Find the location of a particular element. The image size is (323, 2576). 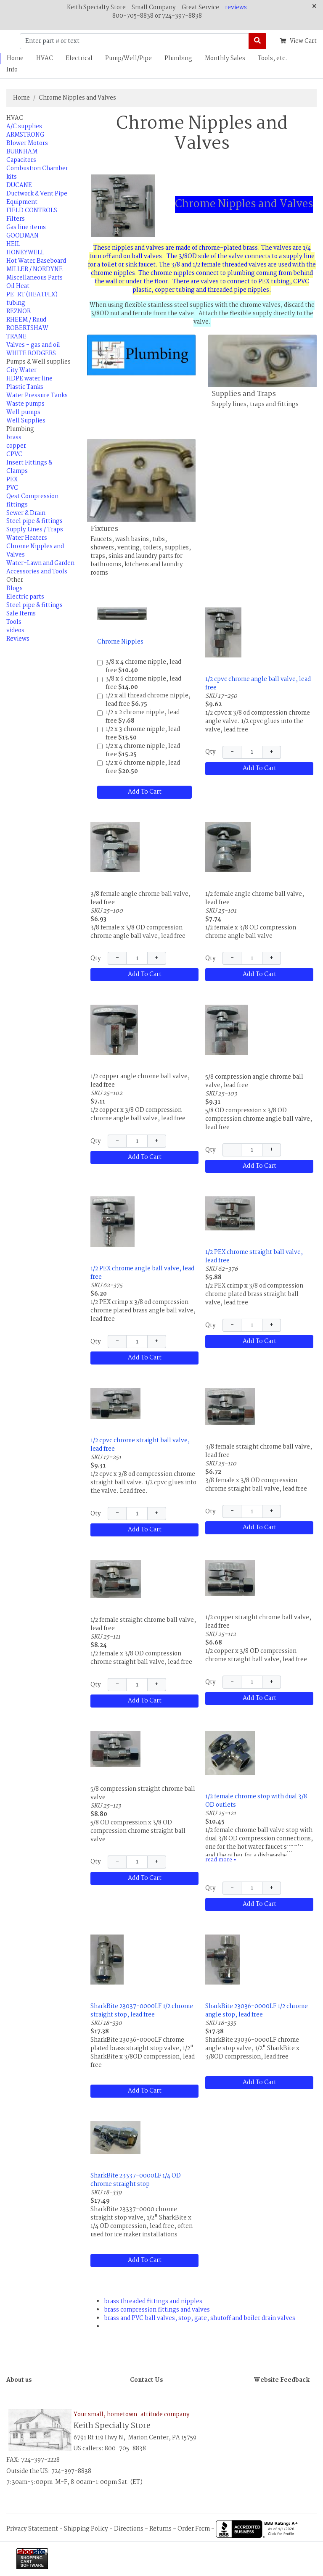

Electric parts is located at coordinates (25, 597).